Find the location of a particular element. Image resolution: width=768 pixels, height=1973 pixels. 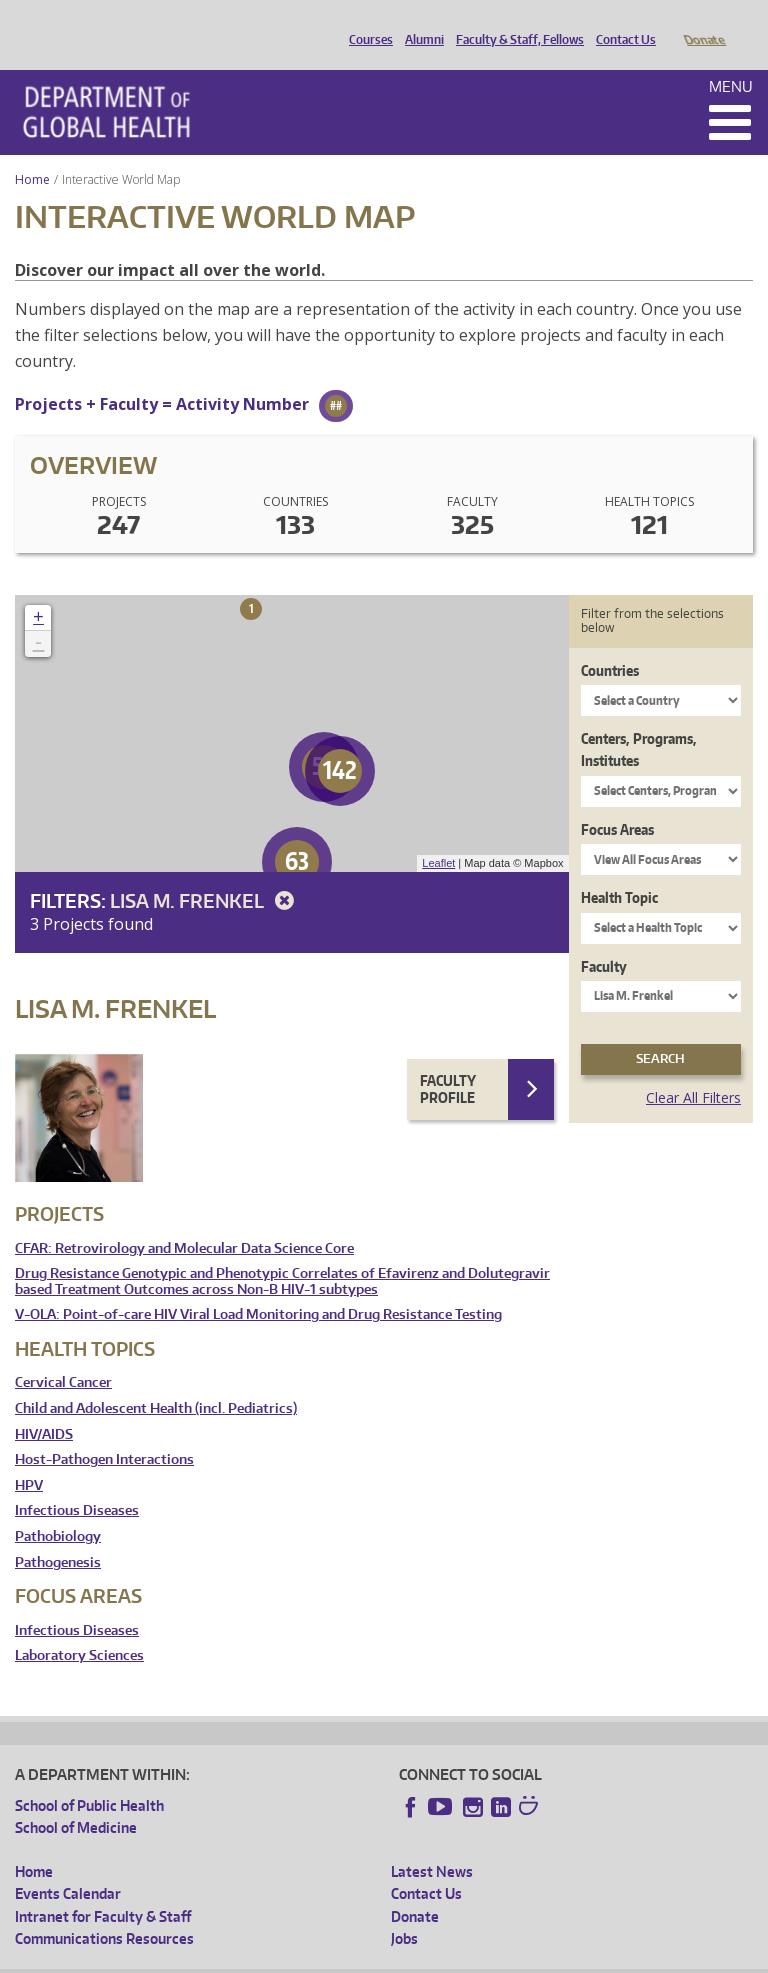

Faculty is located at coordinates (604, 938).